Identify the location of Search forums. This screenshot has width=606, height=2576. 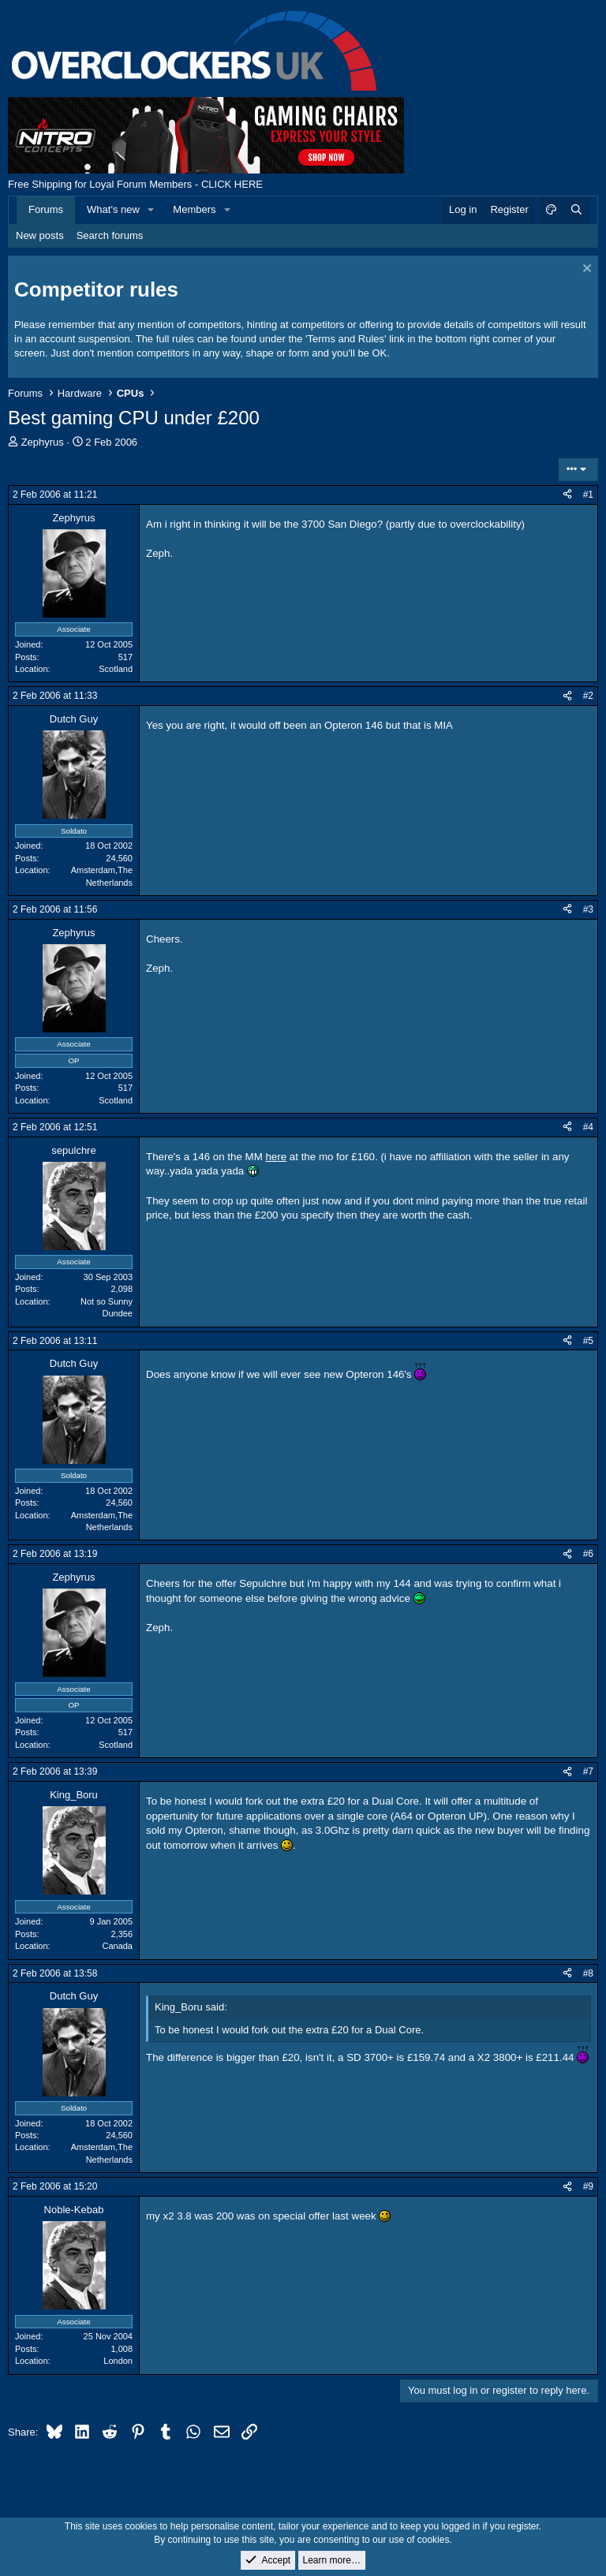
(110, 235).